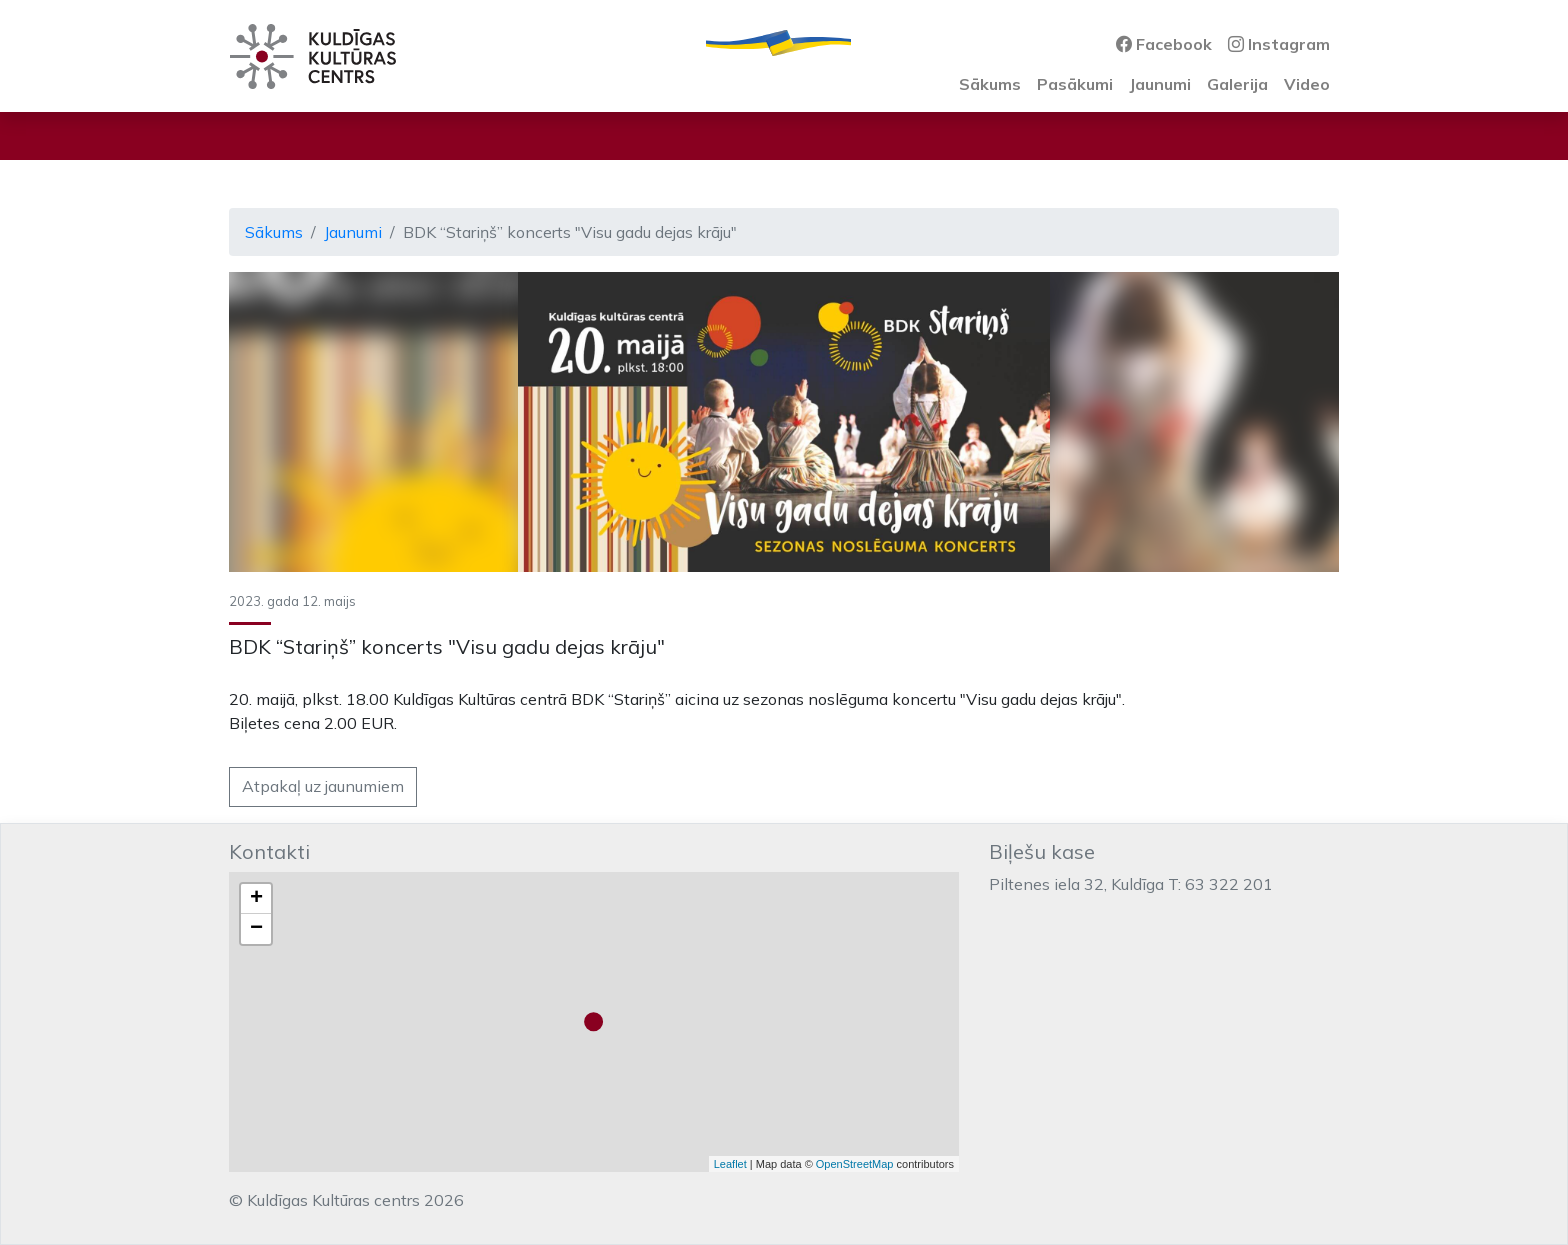  Describe the element at coordinates (256, 899) in the screenshot. I see `+ [button]` at that location.